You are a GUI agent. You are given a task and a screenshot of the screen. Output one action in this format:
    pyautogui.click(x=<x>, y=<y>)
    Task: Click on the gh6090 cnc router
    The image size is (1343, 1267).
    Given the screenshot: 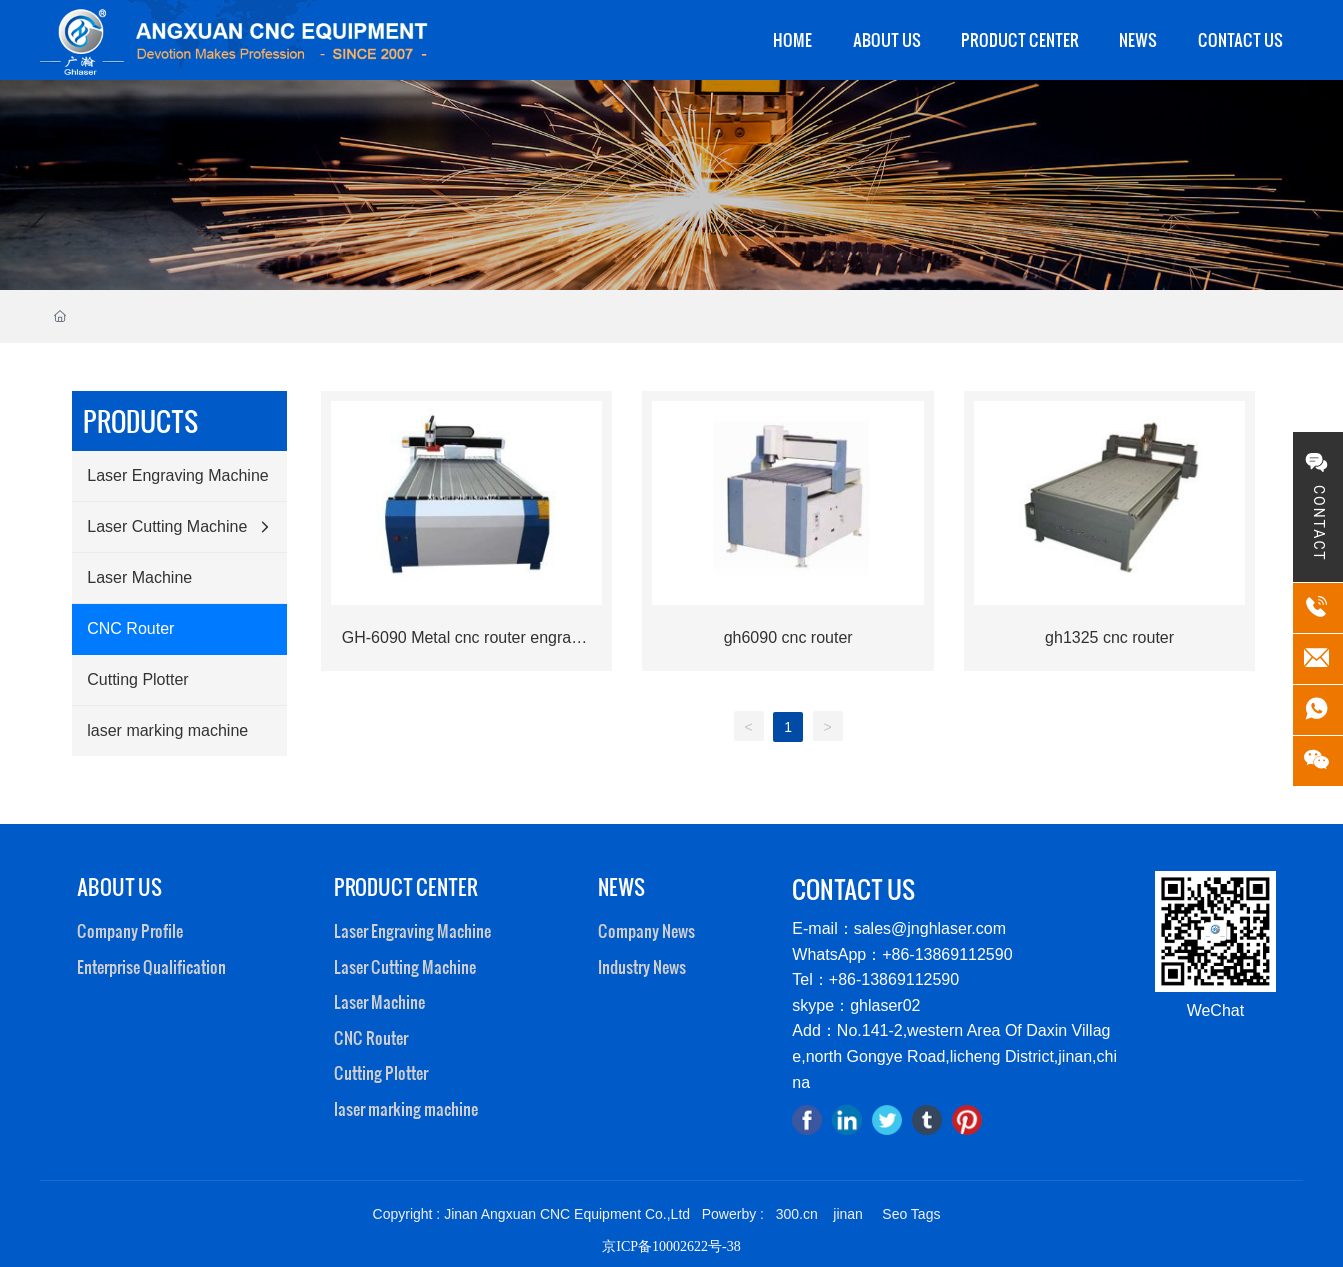 What is the action you would take?
    pyautogui.click(x=788, y=637)
    